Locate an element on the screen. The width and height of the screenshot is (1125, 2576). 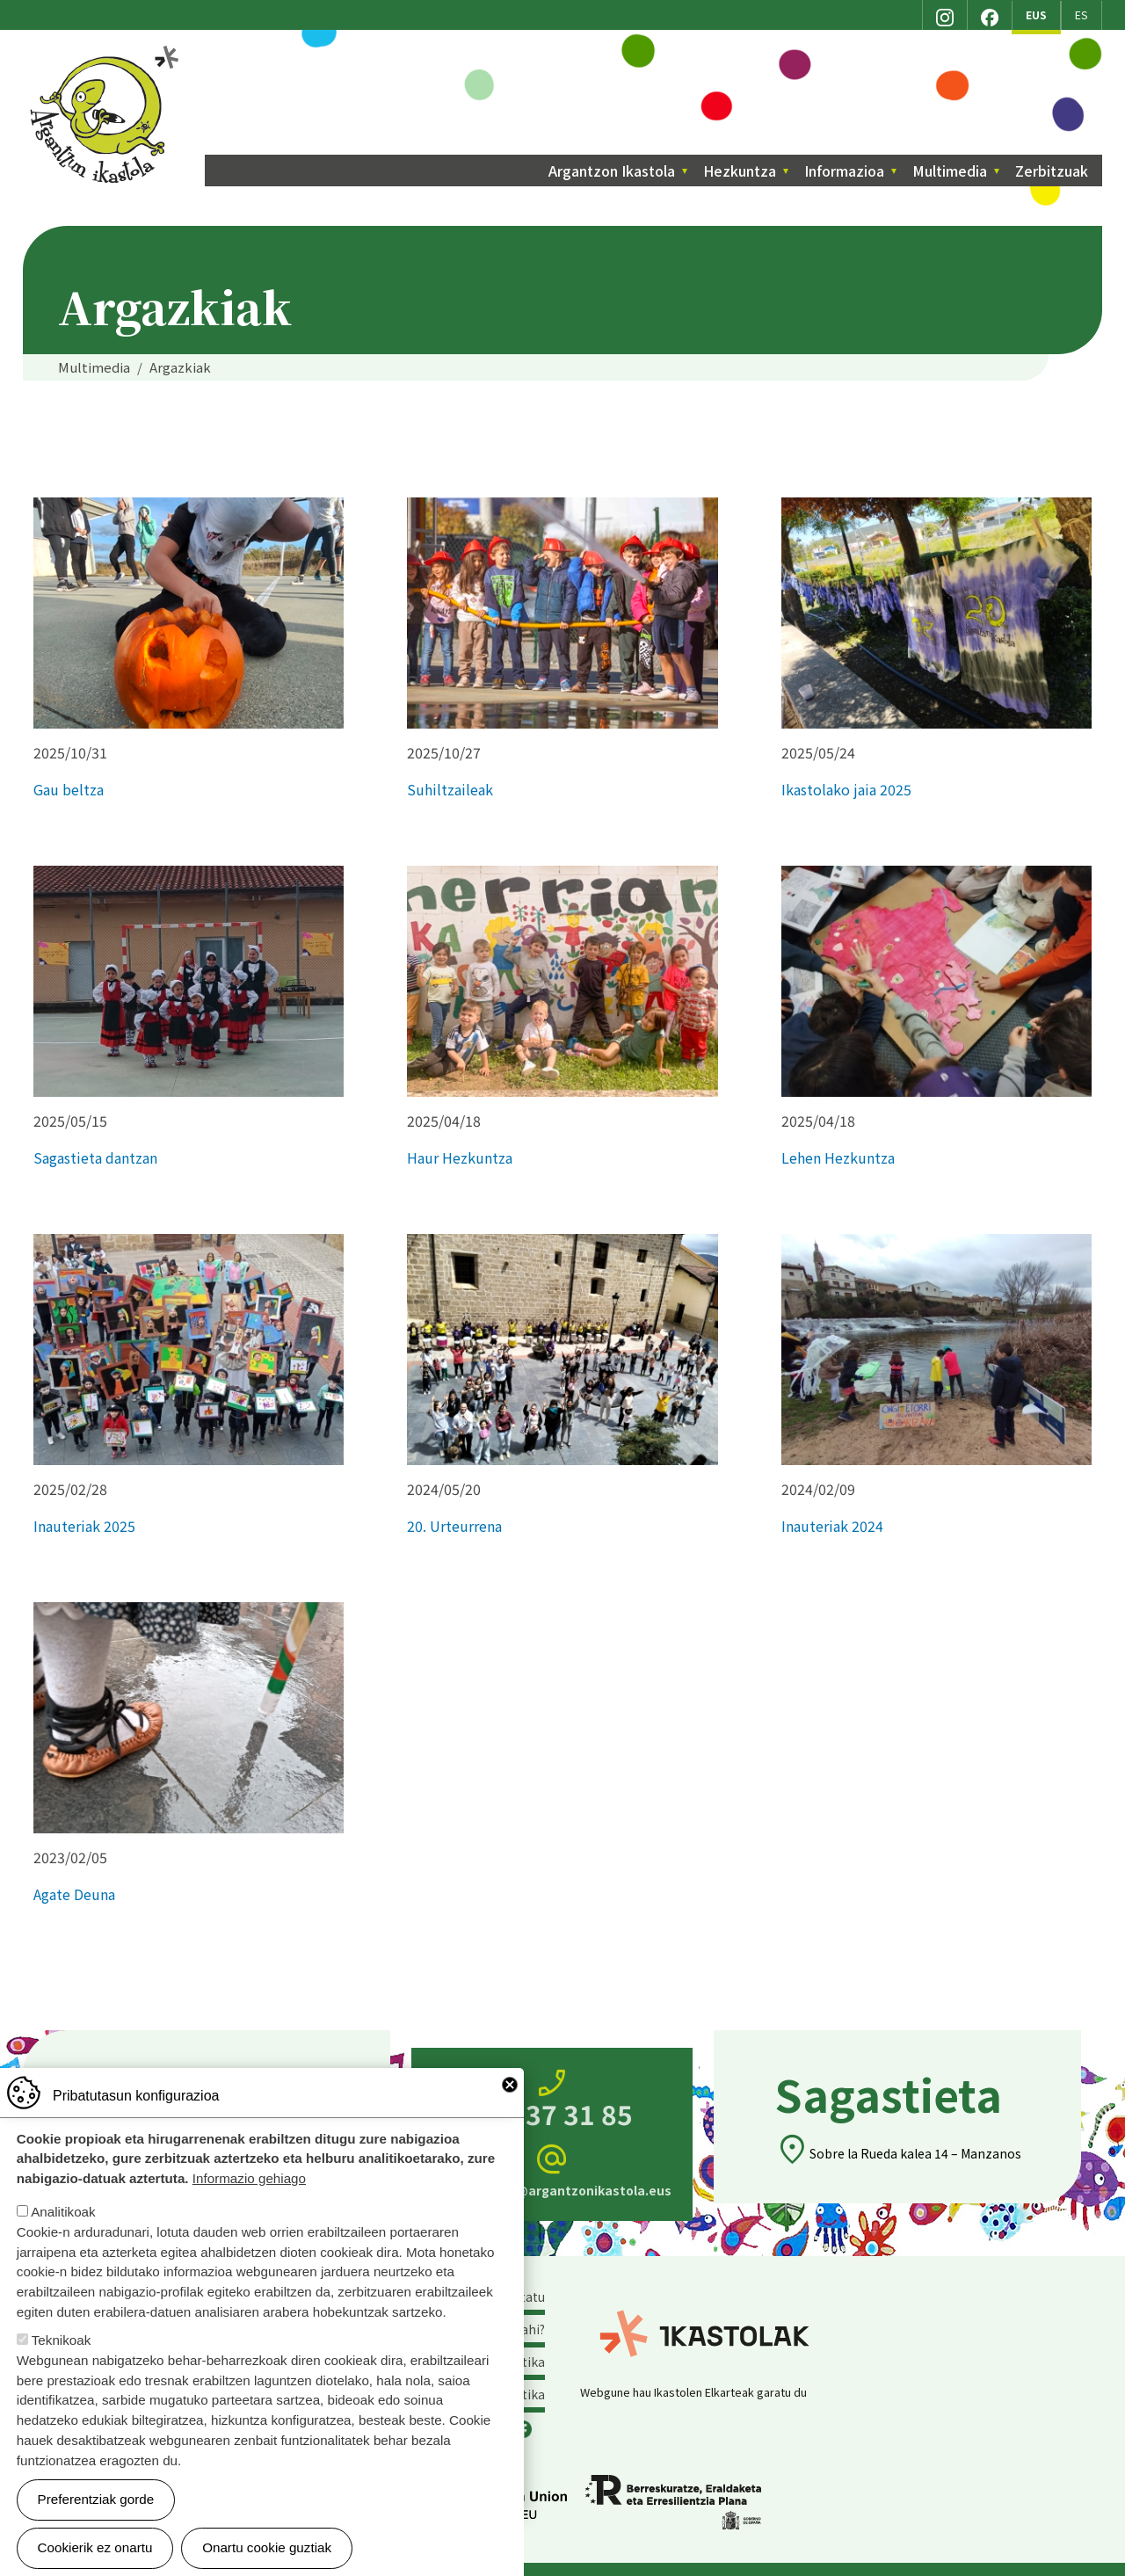
Zerbitzuak is located at coordinates (1051, 170).